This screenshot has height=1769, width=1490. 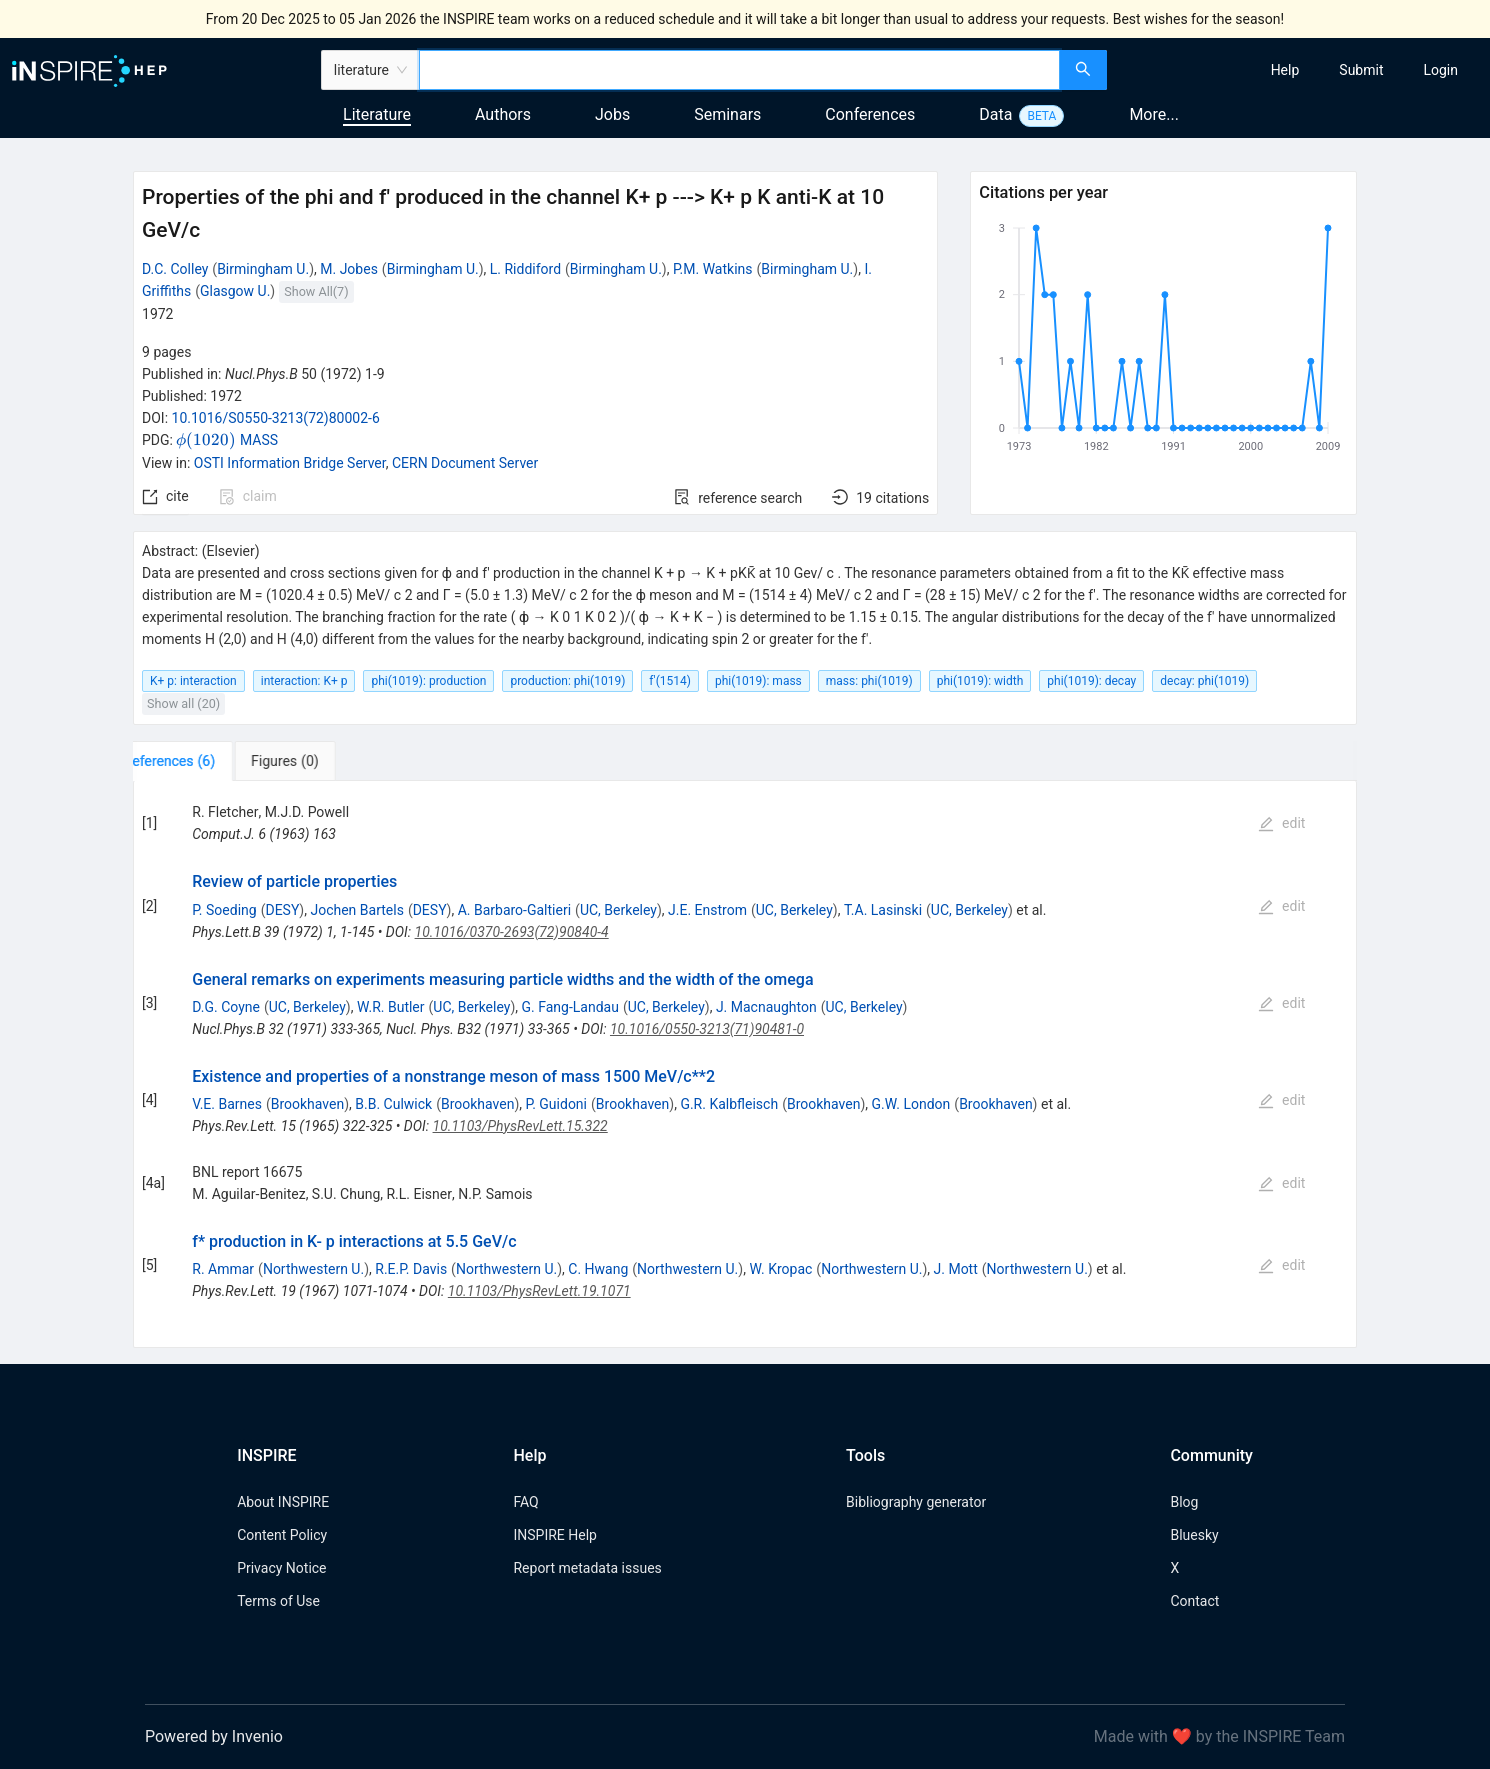 What do you see at coordinates (556, 1104) in the screenshot?
I see `P. Guidoni` at bounding box center [556, 1104].